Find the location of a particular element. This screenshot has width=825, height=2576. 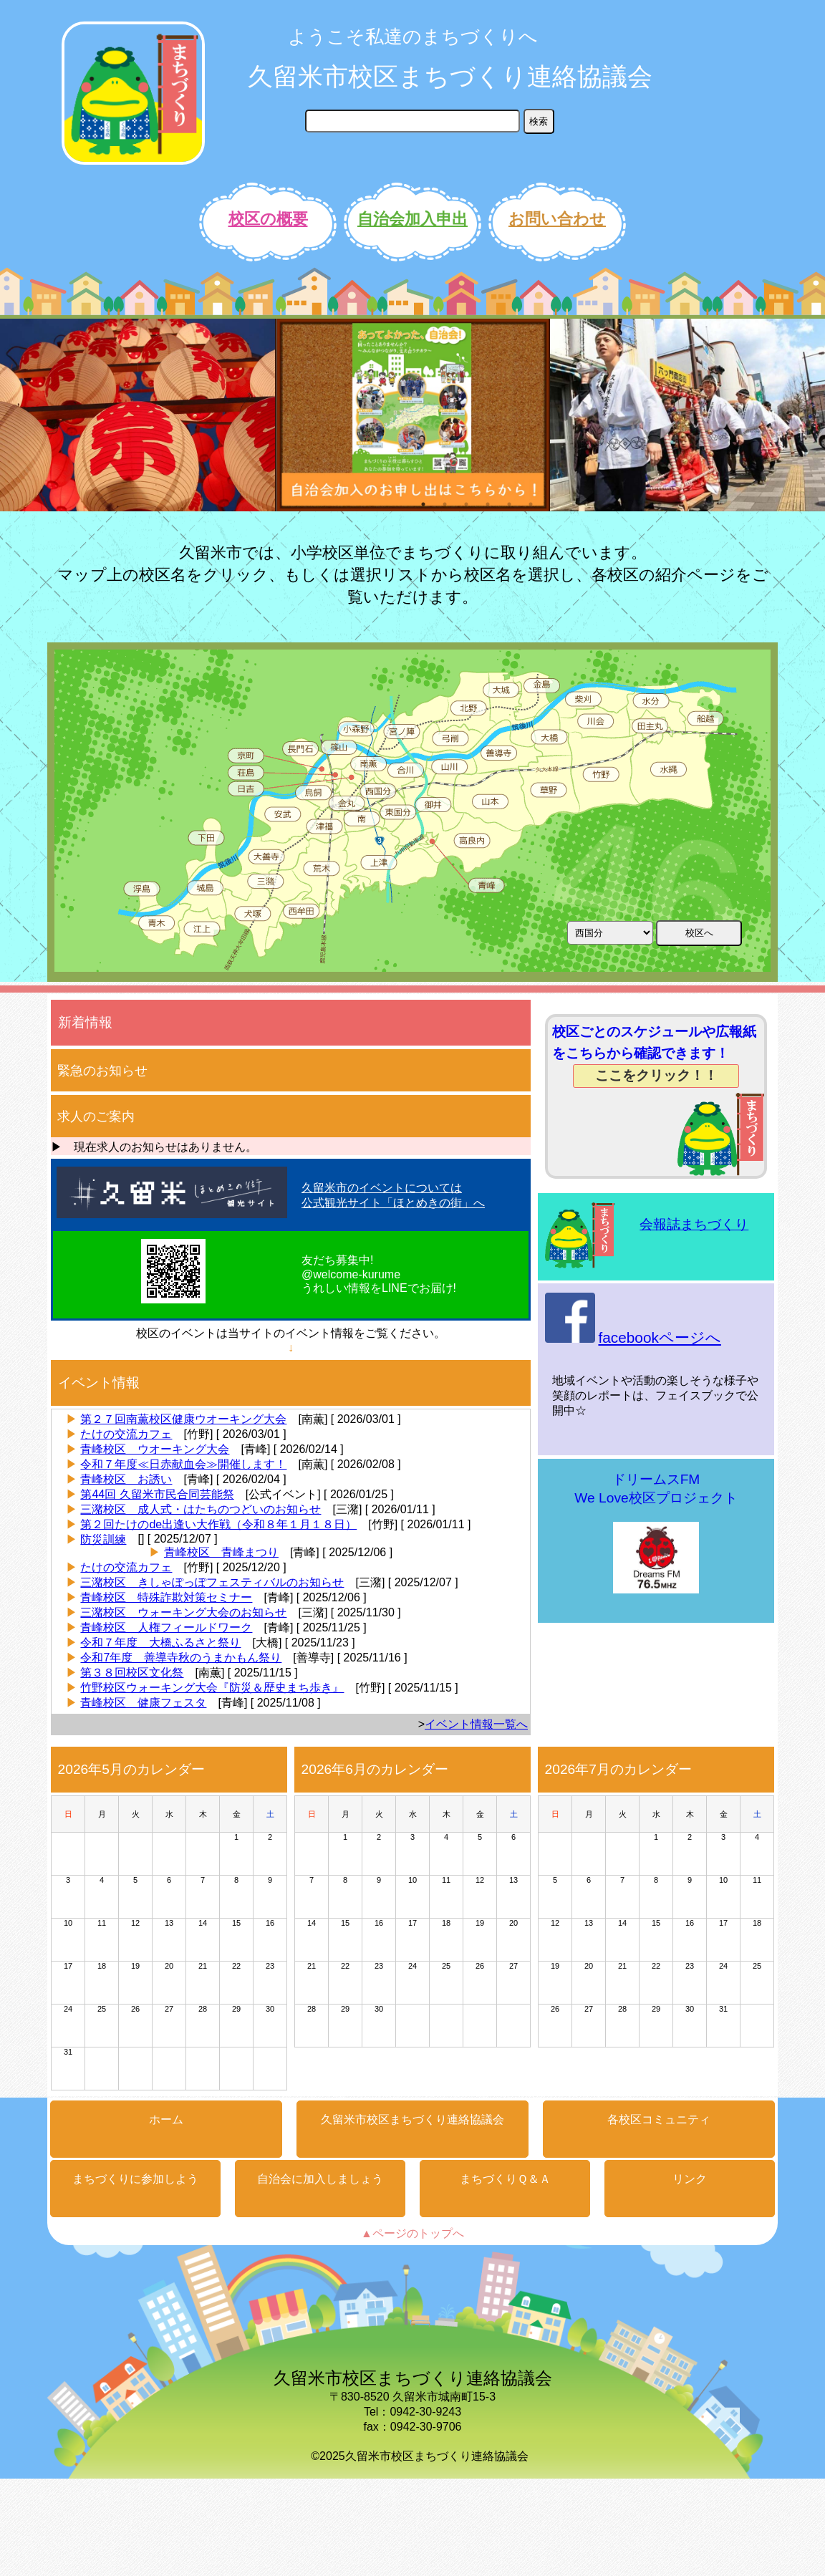

9 [button] is located at coordinates (595, 504).